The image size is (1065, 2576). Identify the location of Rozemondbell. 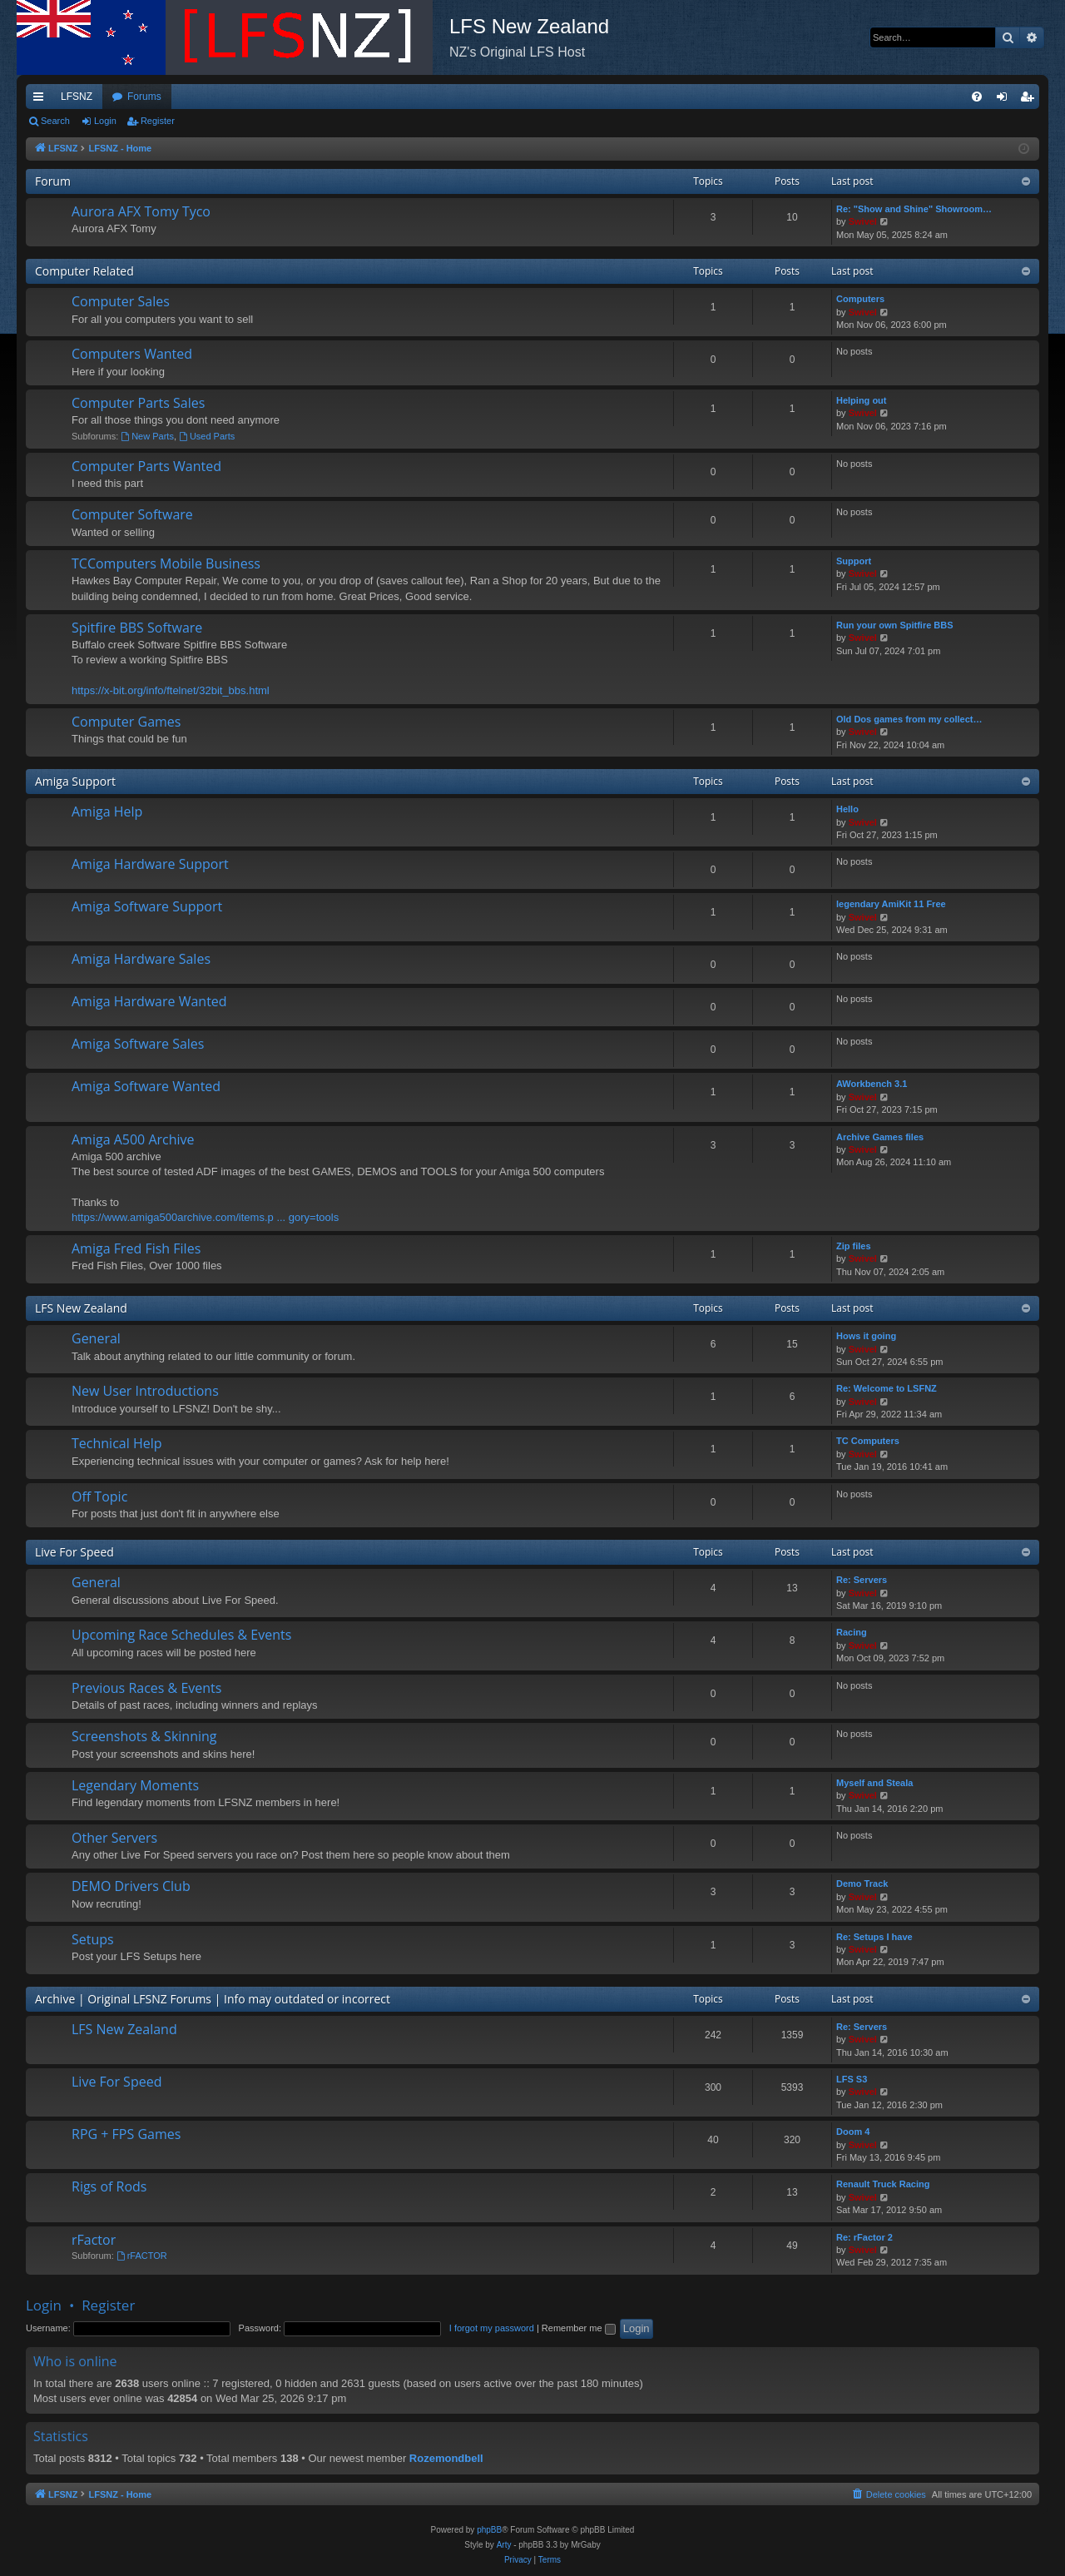
(446, 2458).